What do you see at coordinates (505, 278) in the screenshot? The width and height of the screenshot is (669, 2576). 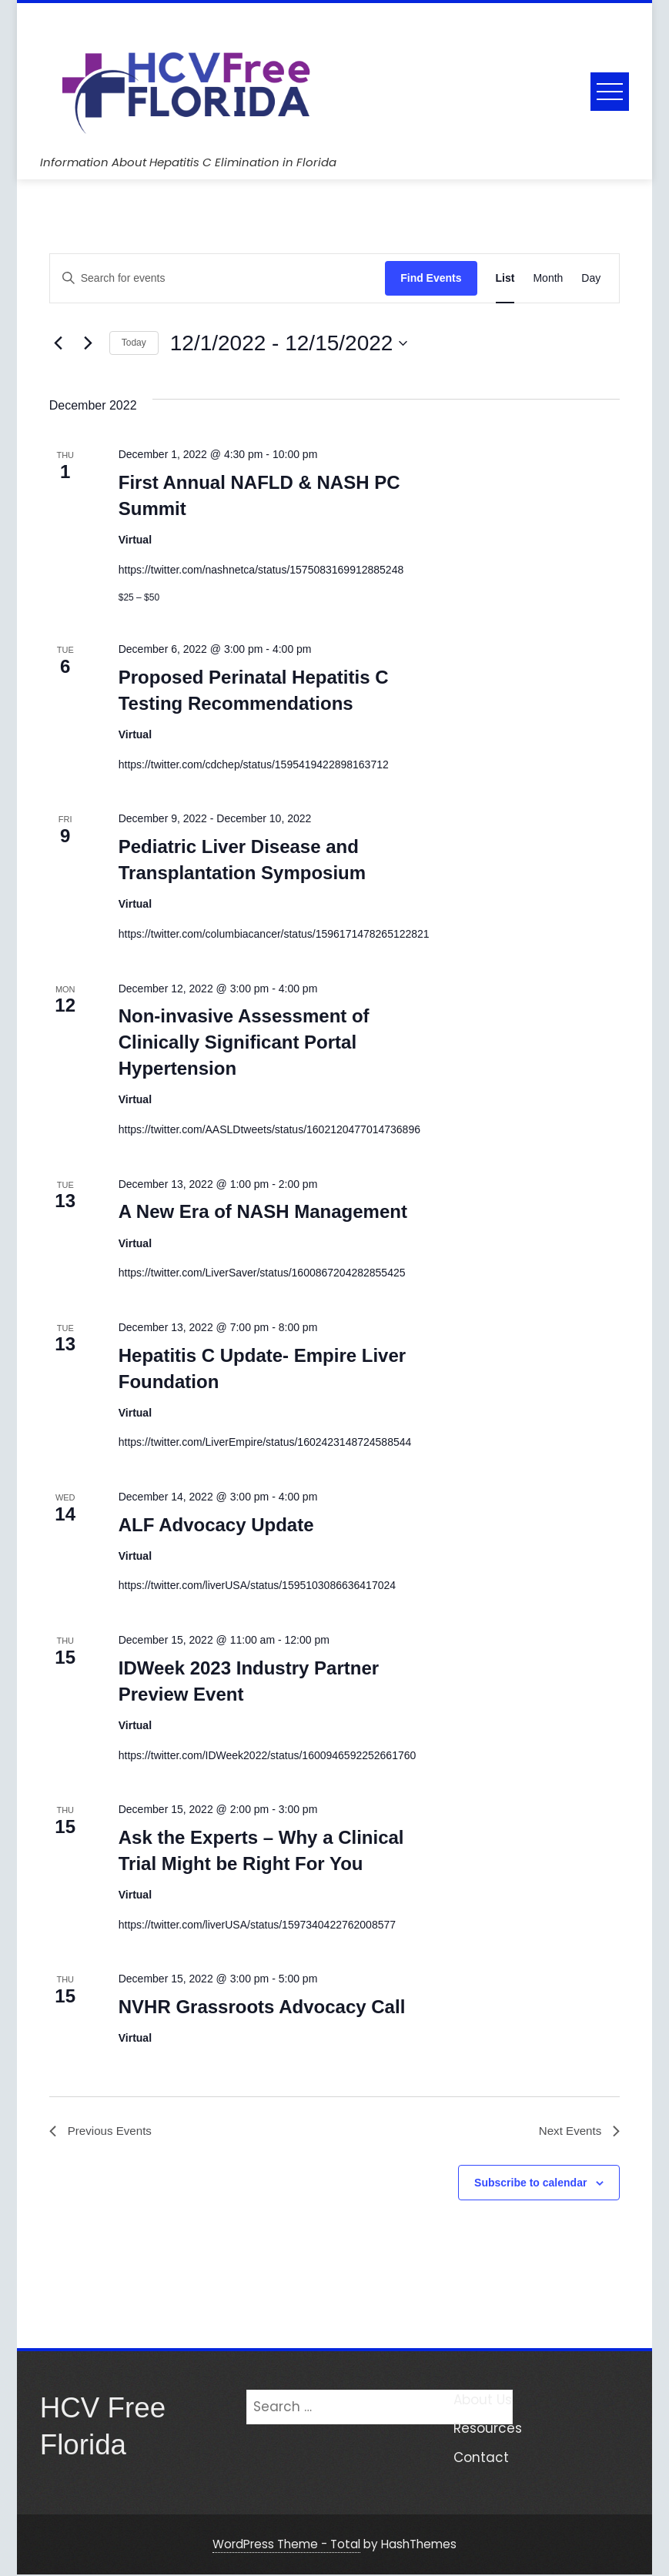 I see `[Display Events in List View]` at bounding box center [505, 278].